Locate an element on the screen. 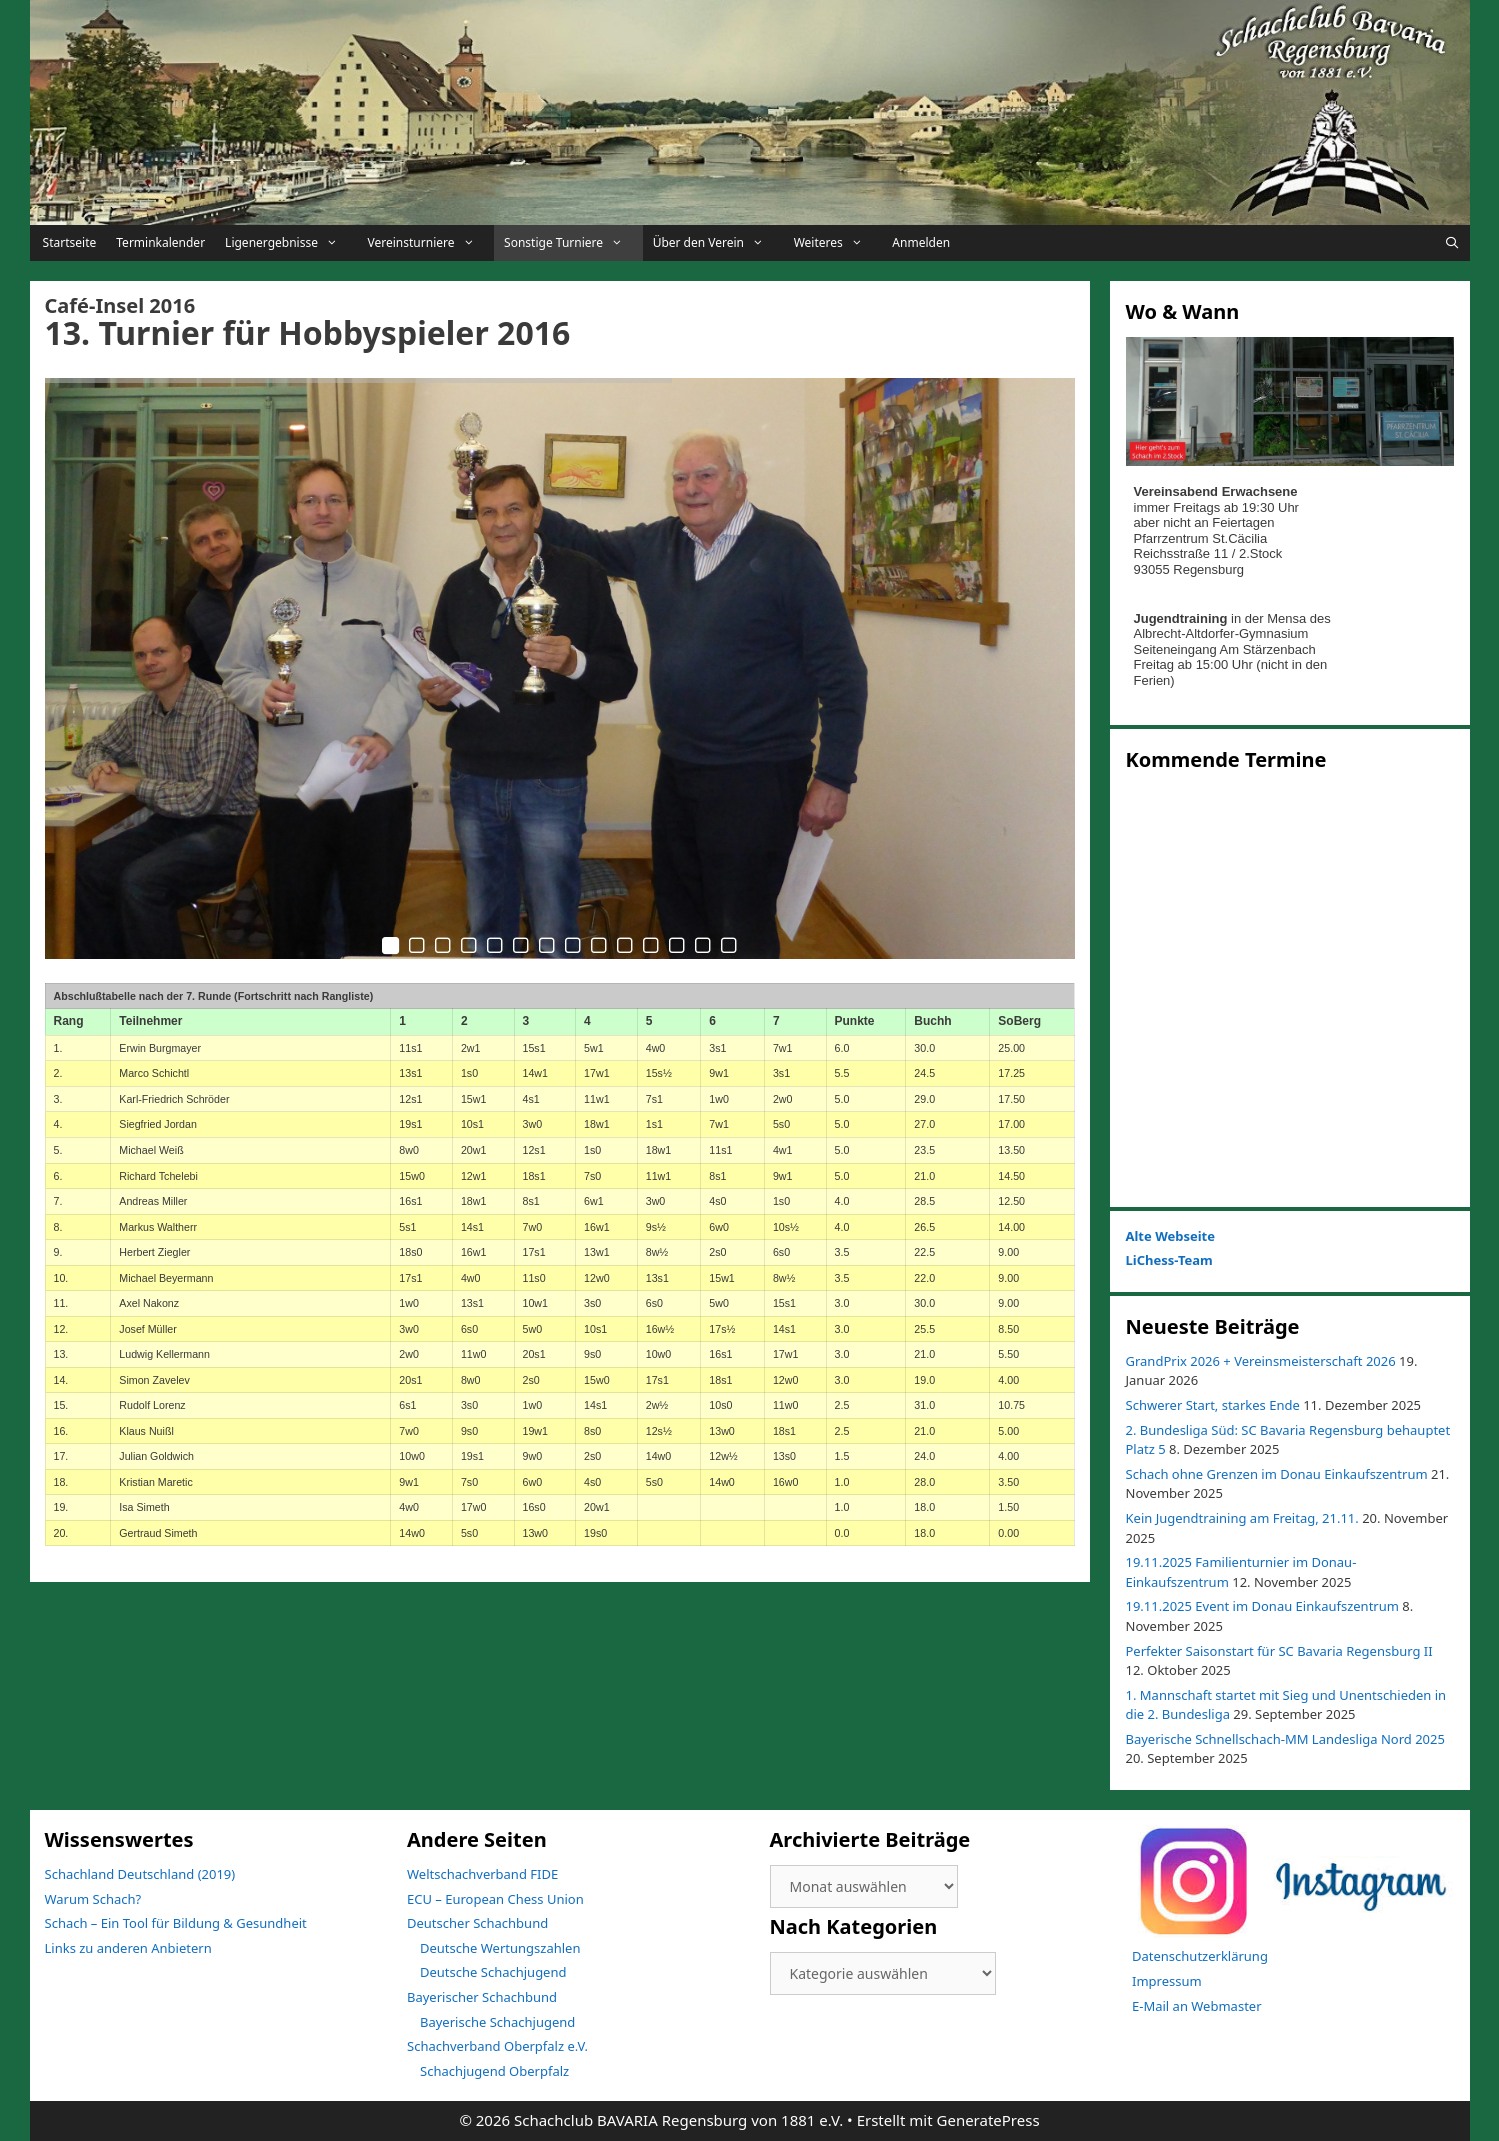  Deutsche Schachjugend is located at coordinates (493, 1972).